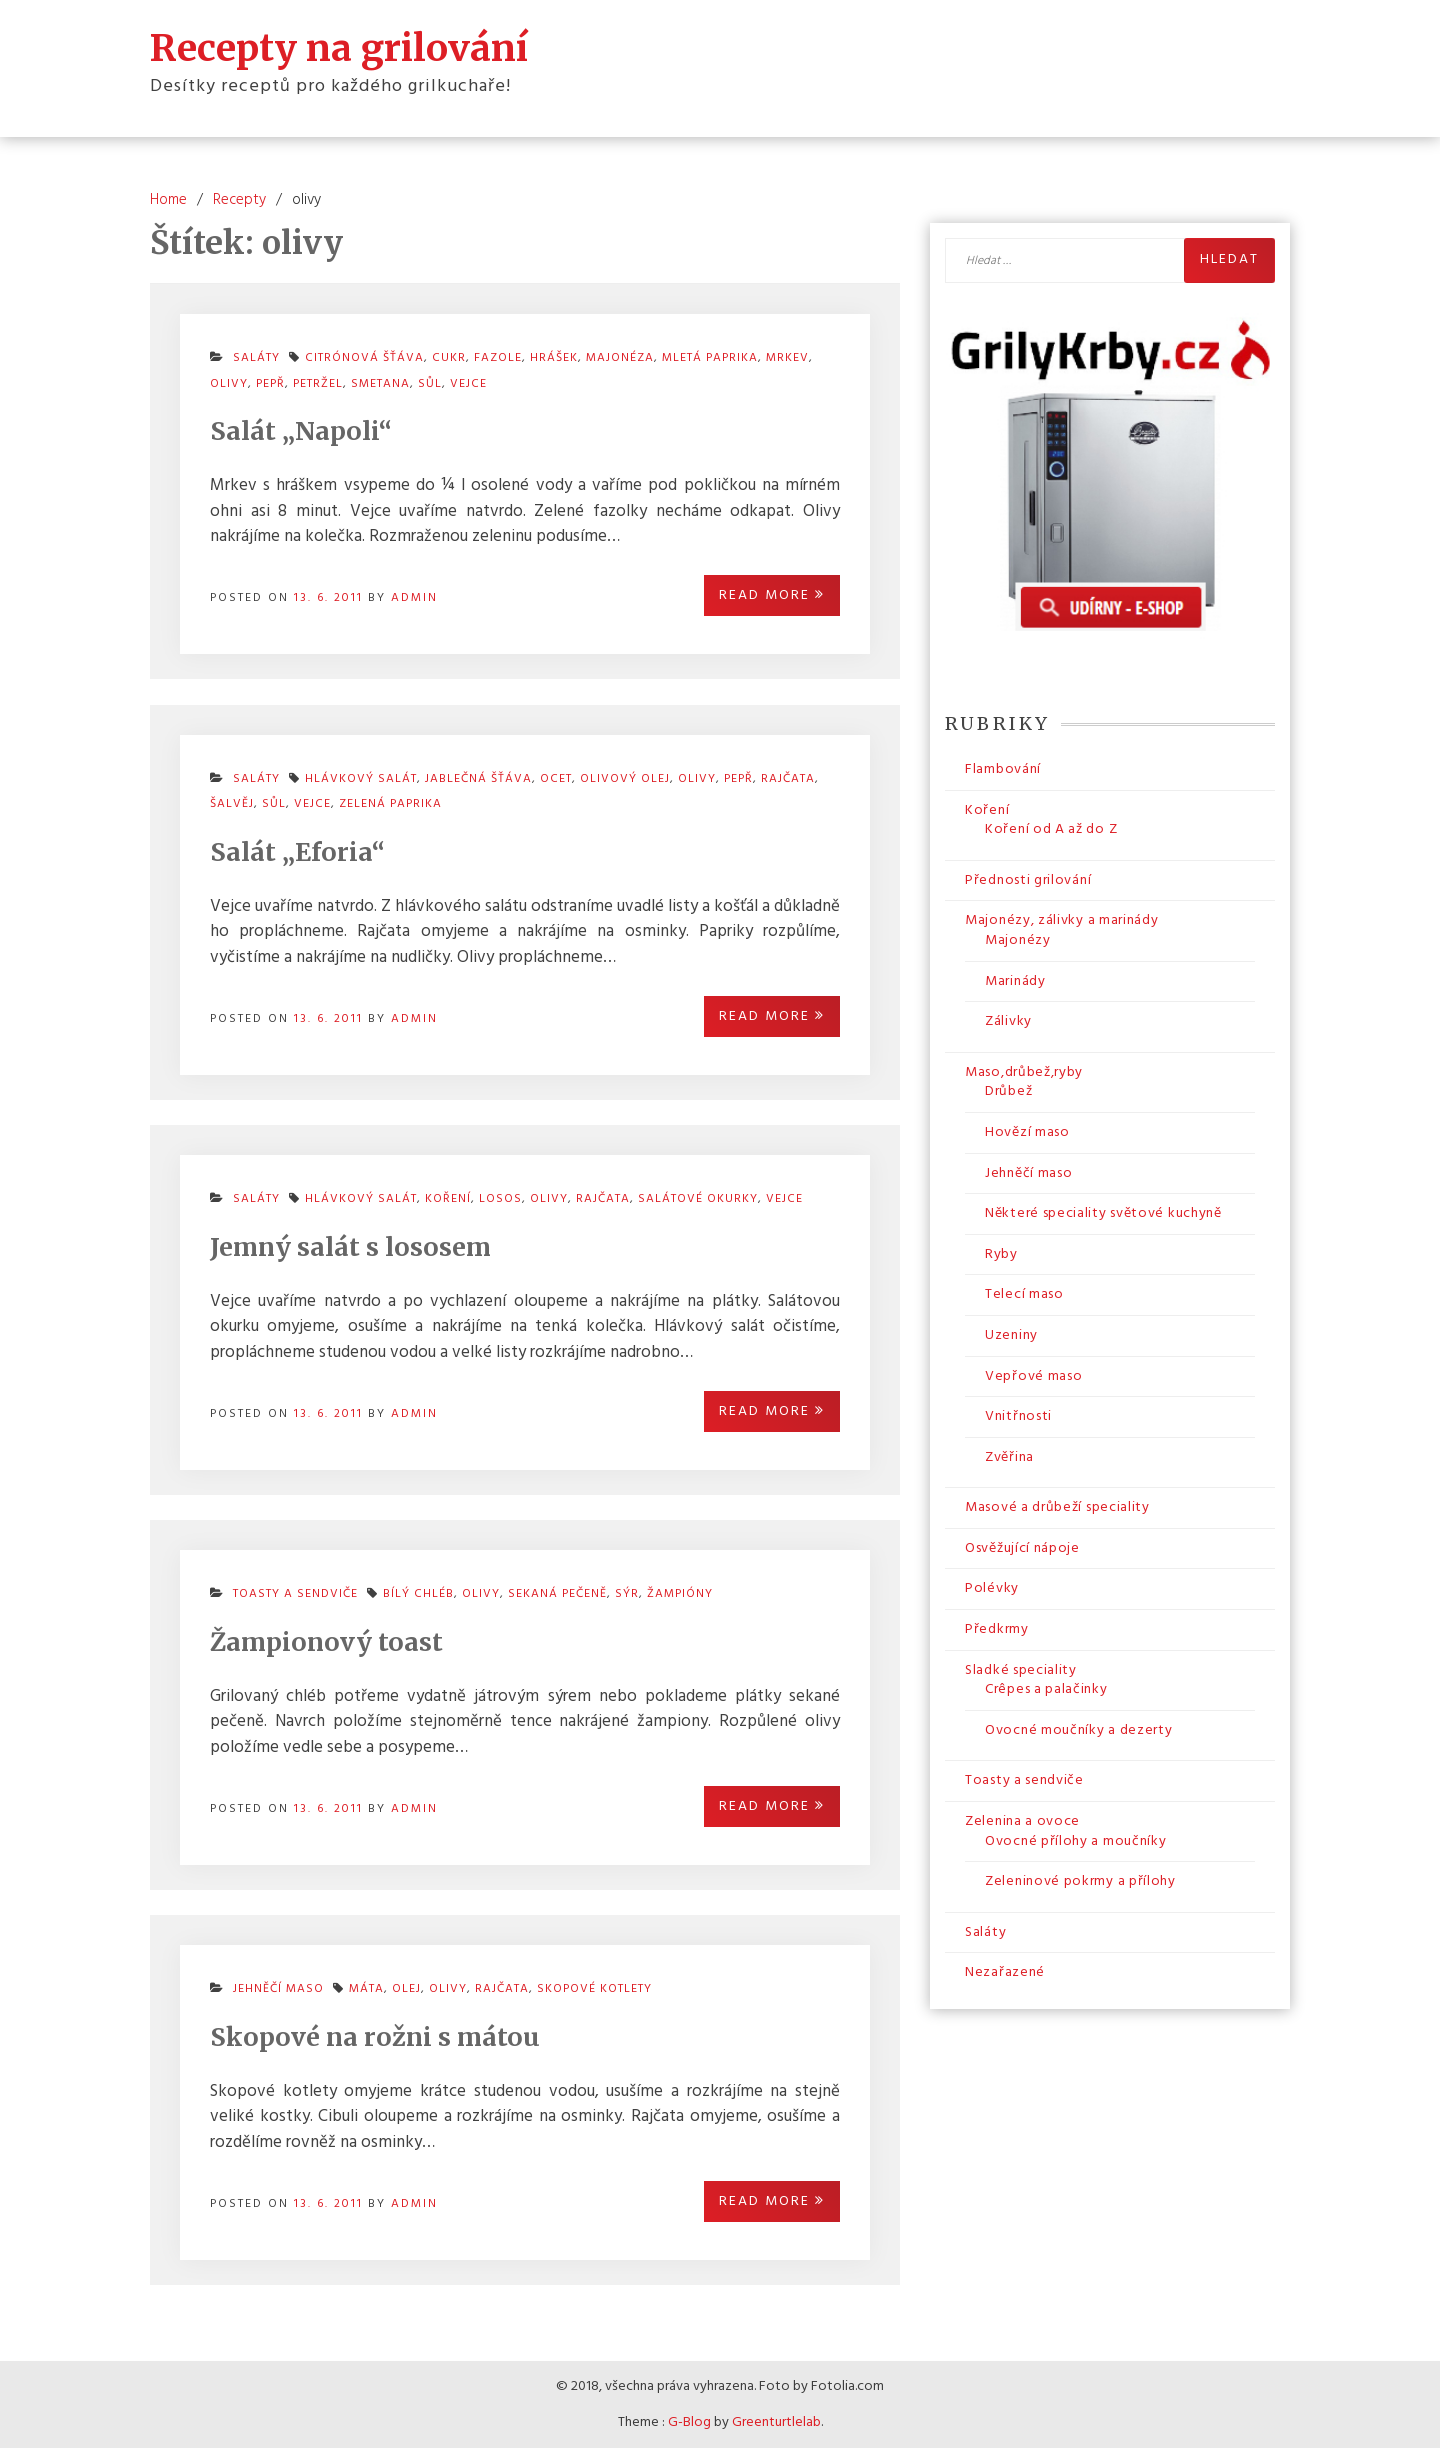 This screenshot has width=1440, height=2448. What do you see at coordinates (772, 595) in the screenshot?
I see `Read More` at bounding box center [772, 595].